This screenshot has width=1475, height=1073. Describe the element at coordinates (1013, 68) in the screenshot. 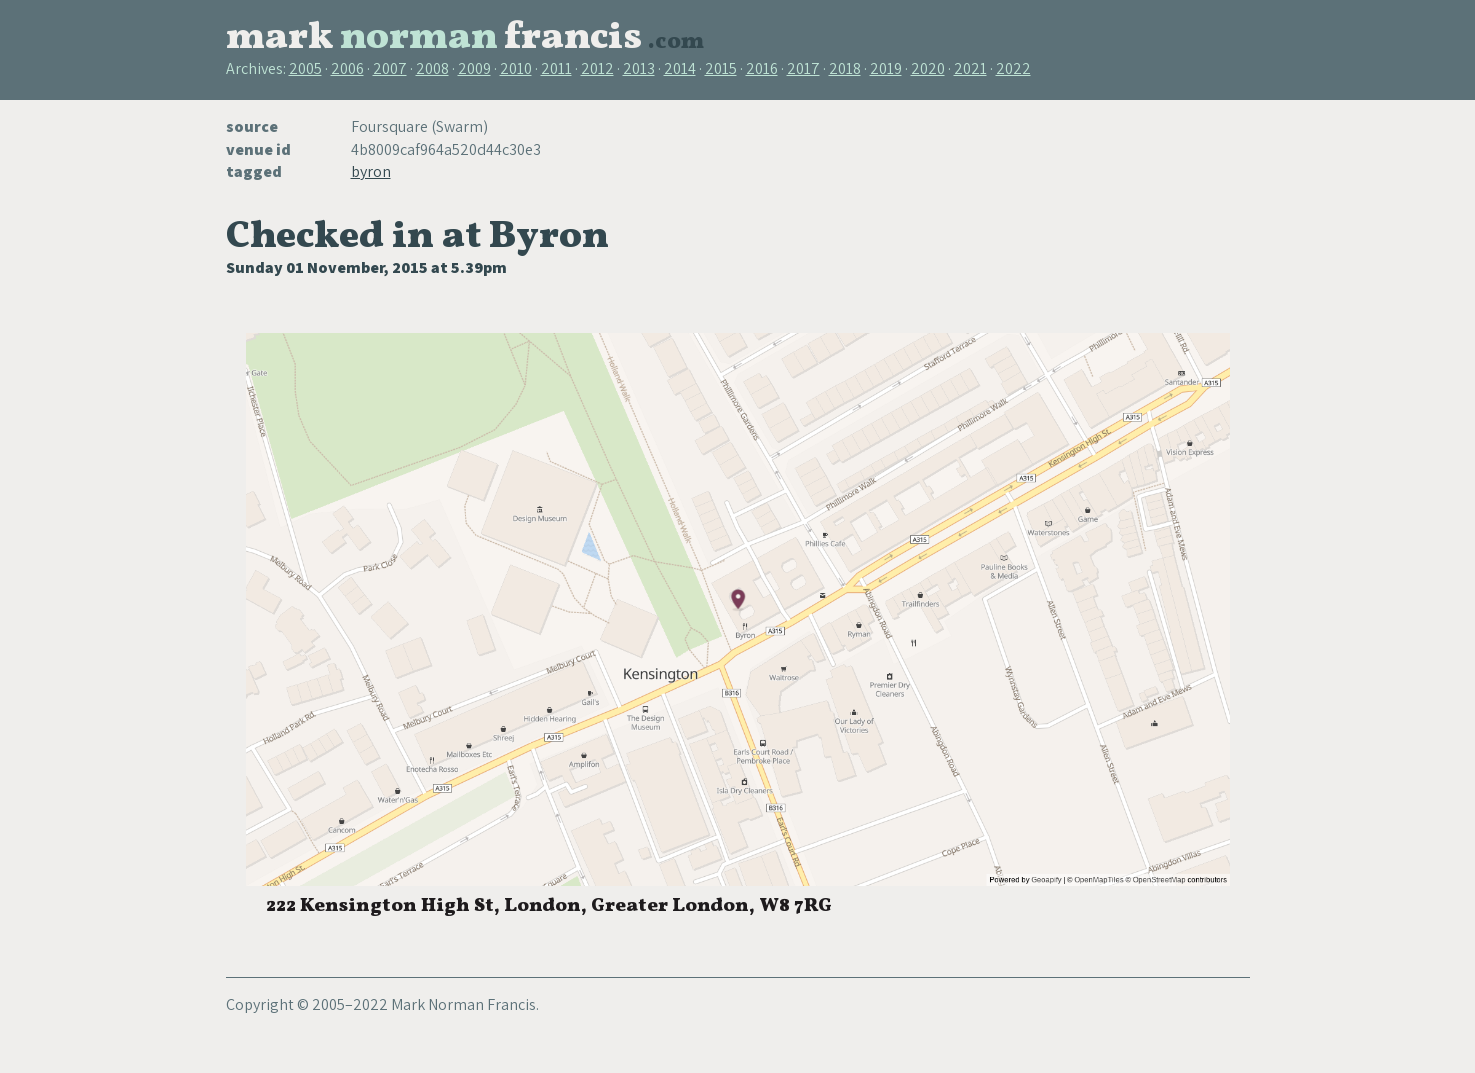

I see `2022` at that location.